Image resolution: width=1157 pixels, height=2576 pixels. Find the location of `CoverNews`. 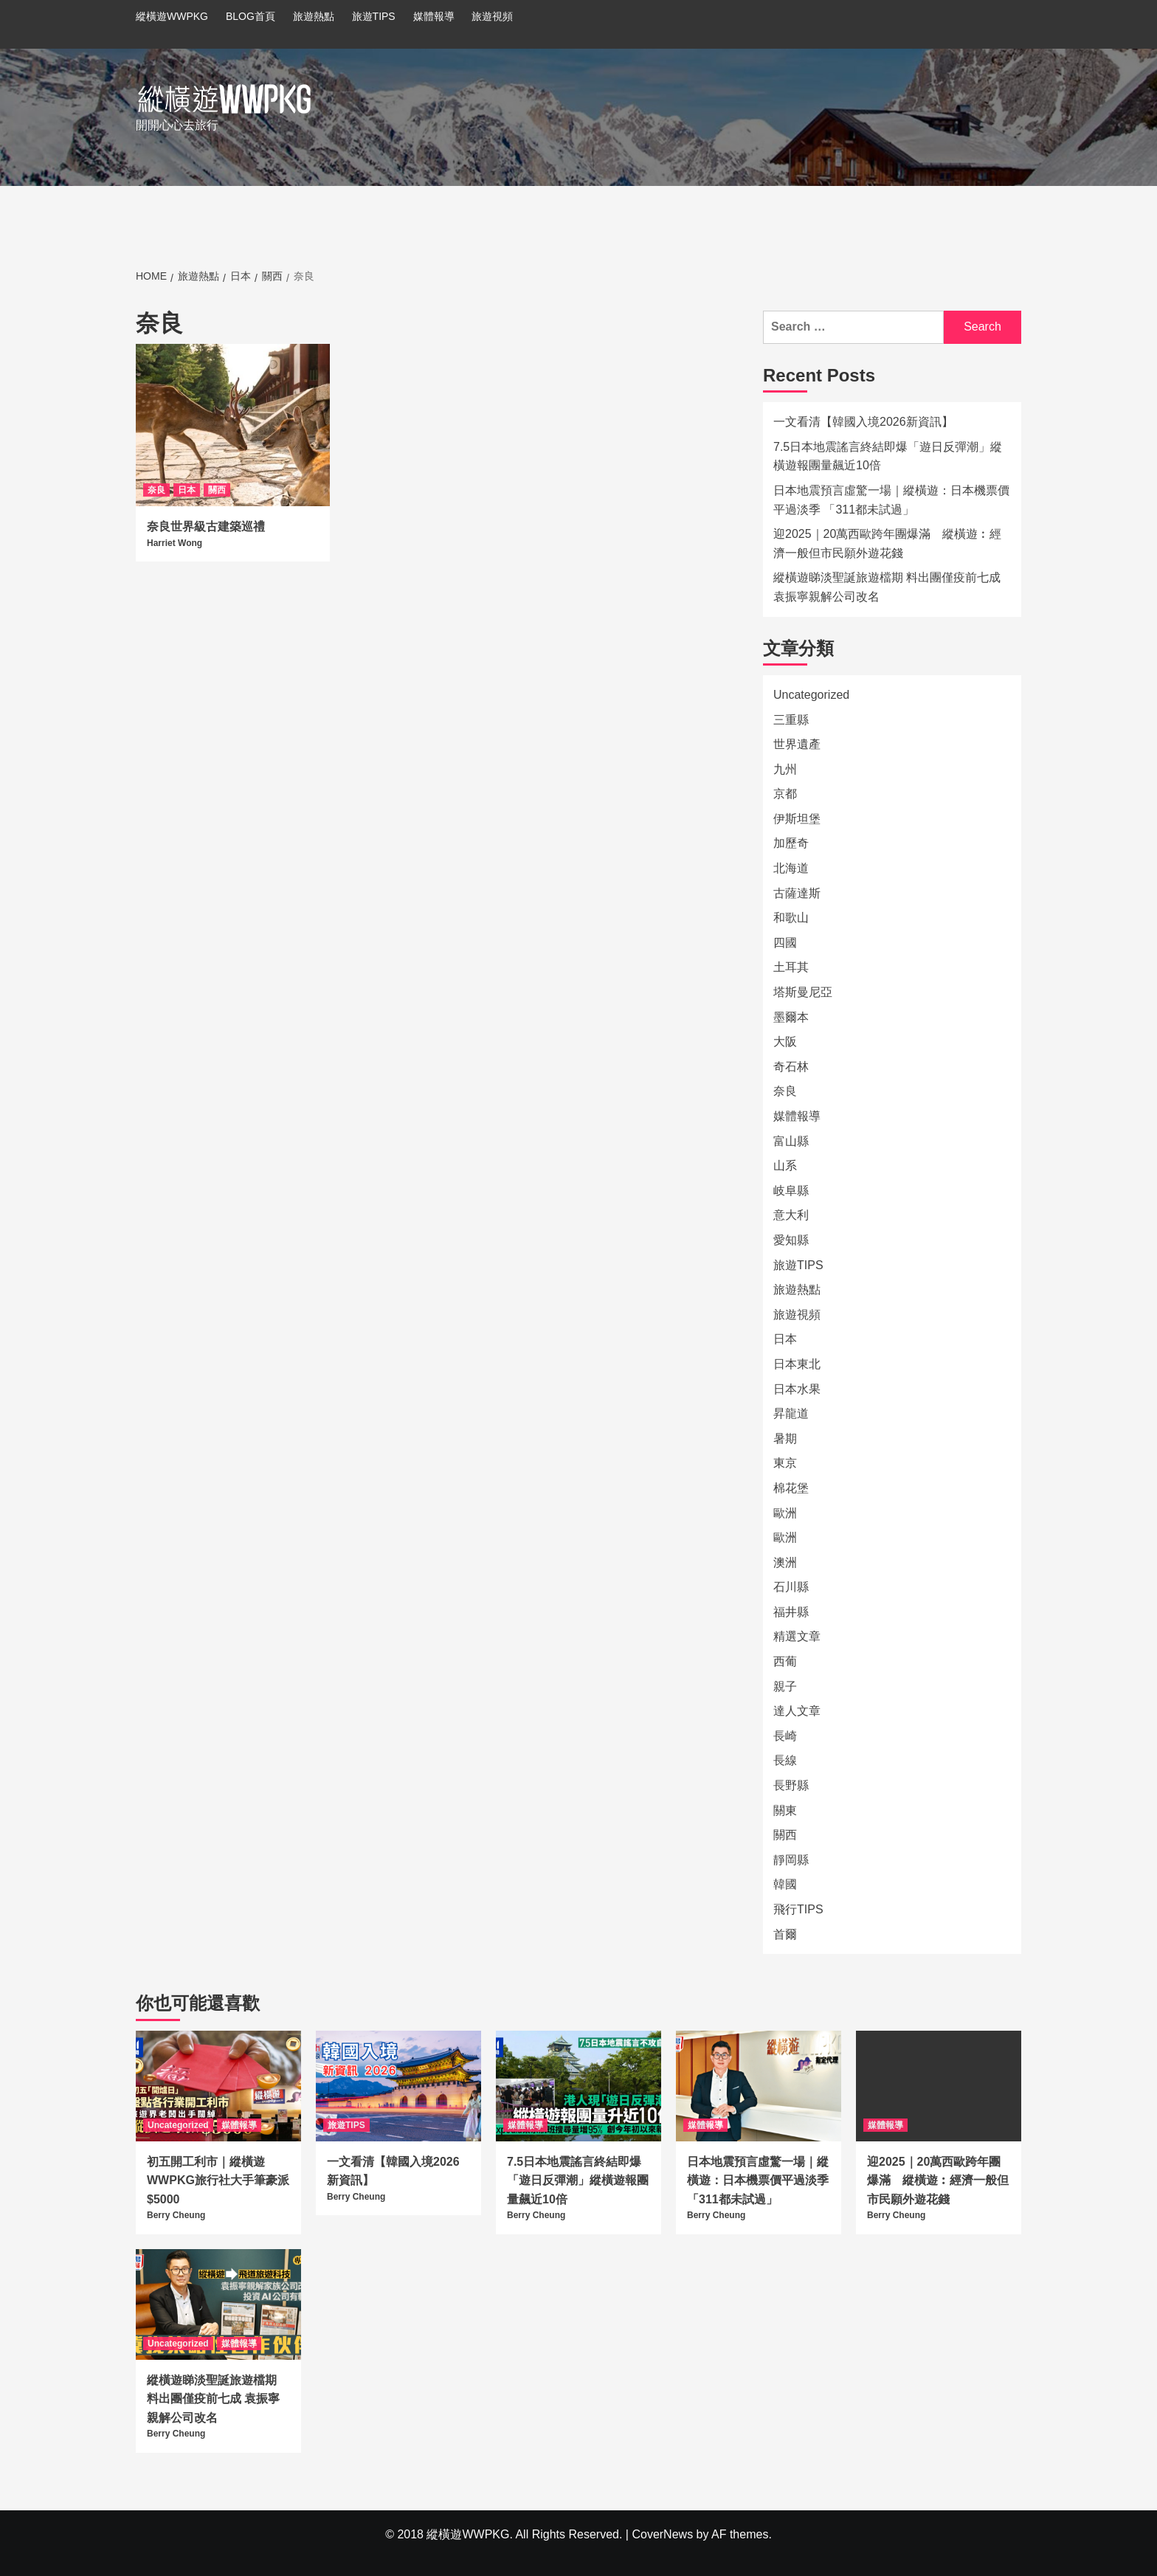

CoverNews is located at coordinates (662, 2534).